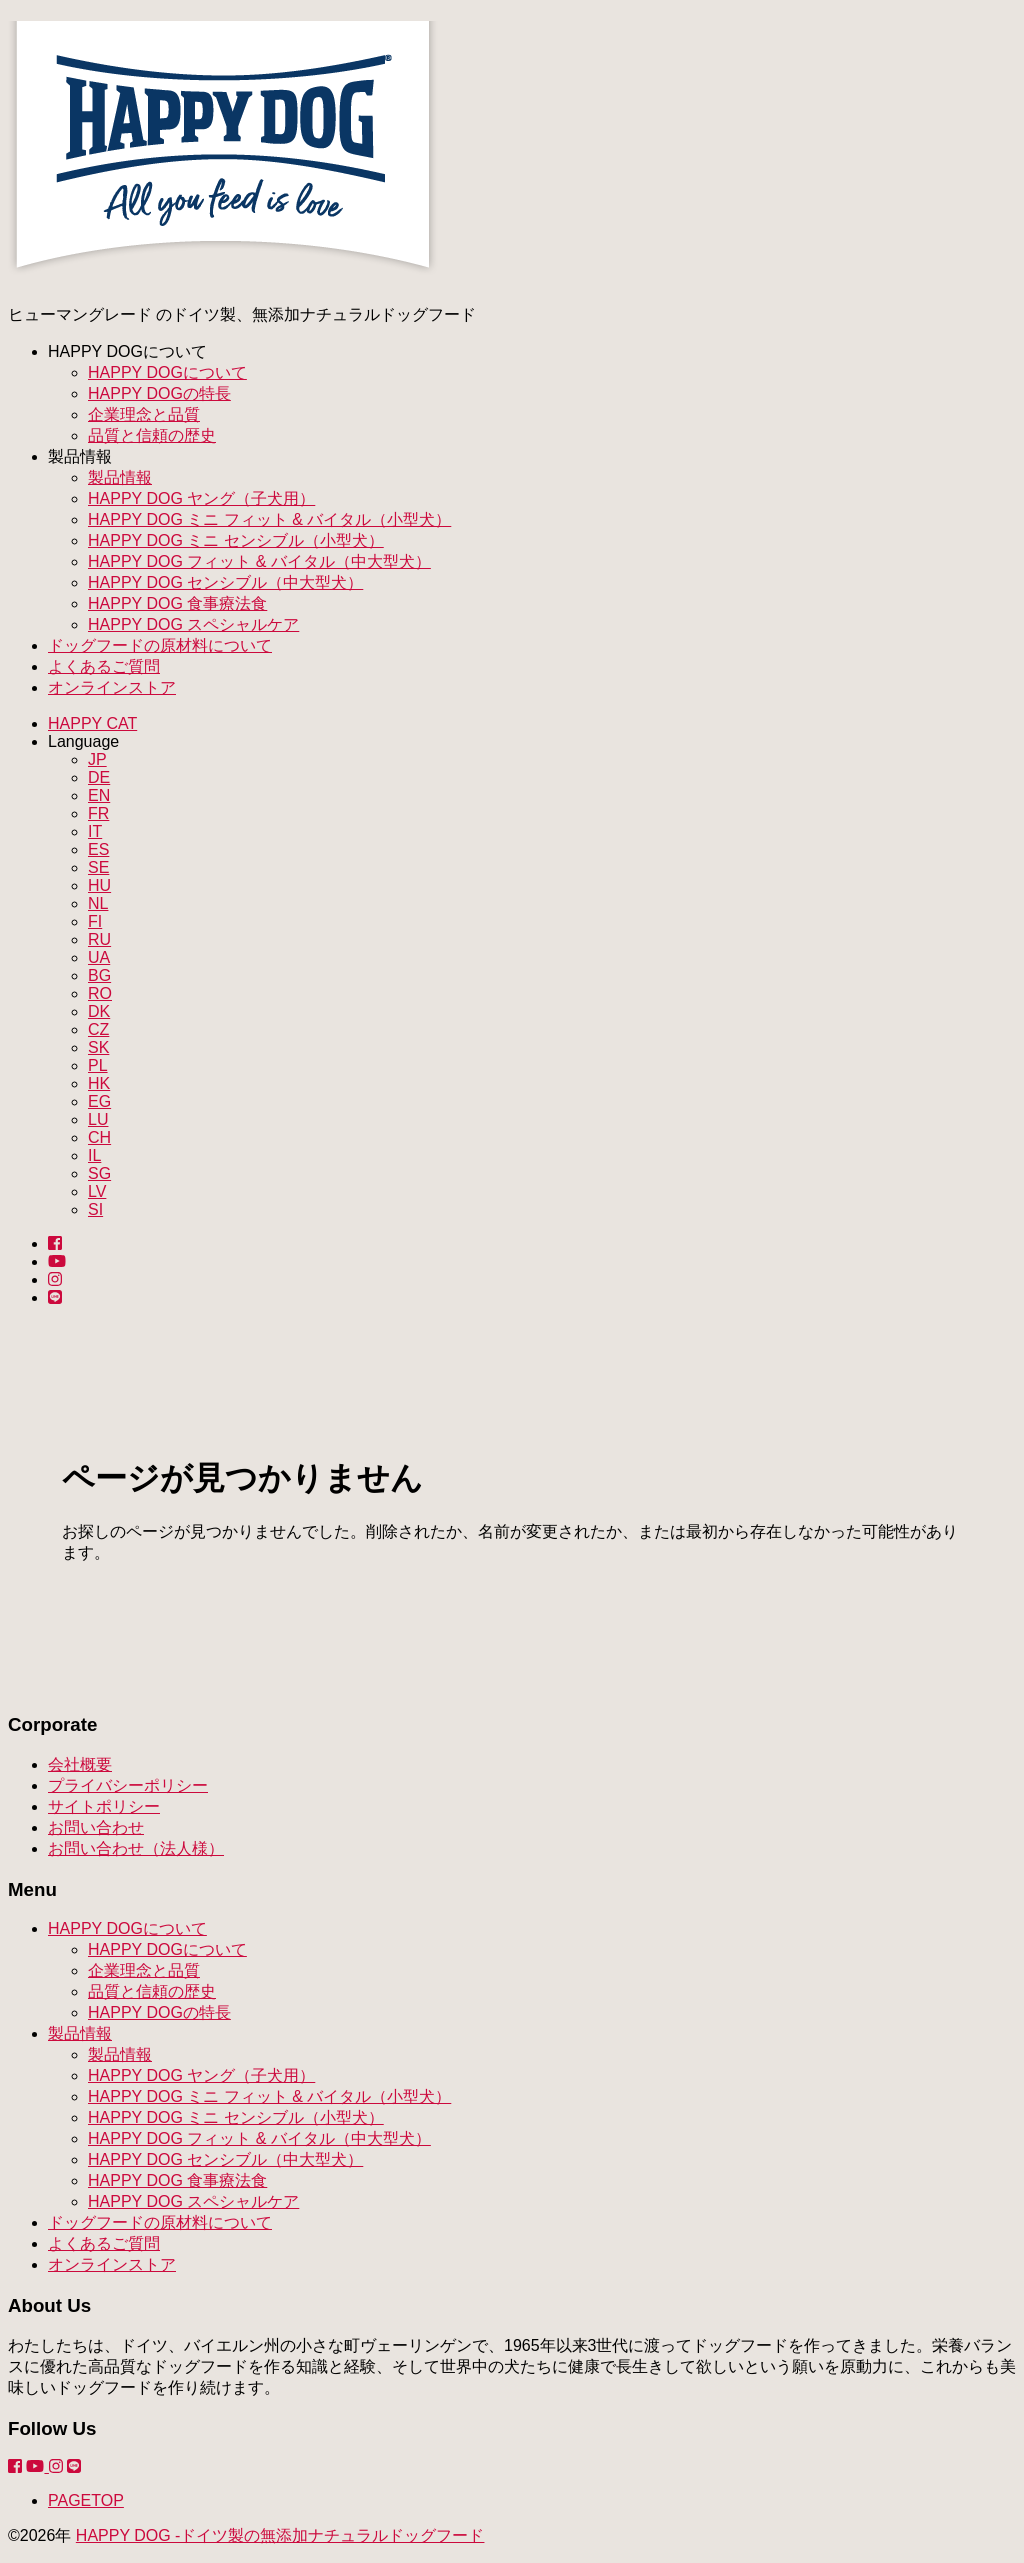  I want to click on PL, so click(98, 1065).